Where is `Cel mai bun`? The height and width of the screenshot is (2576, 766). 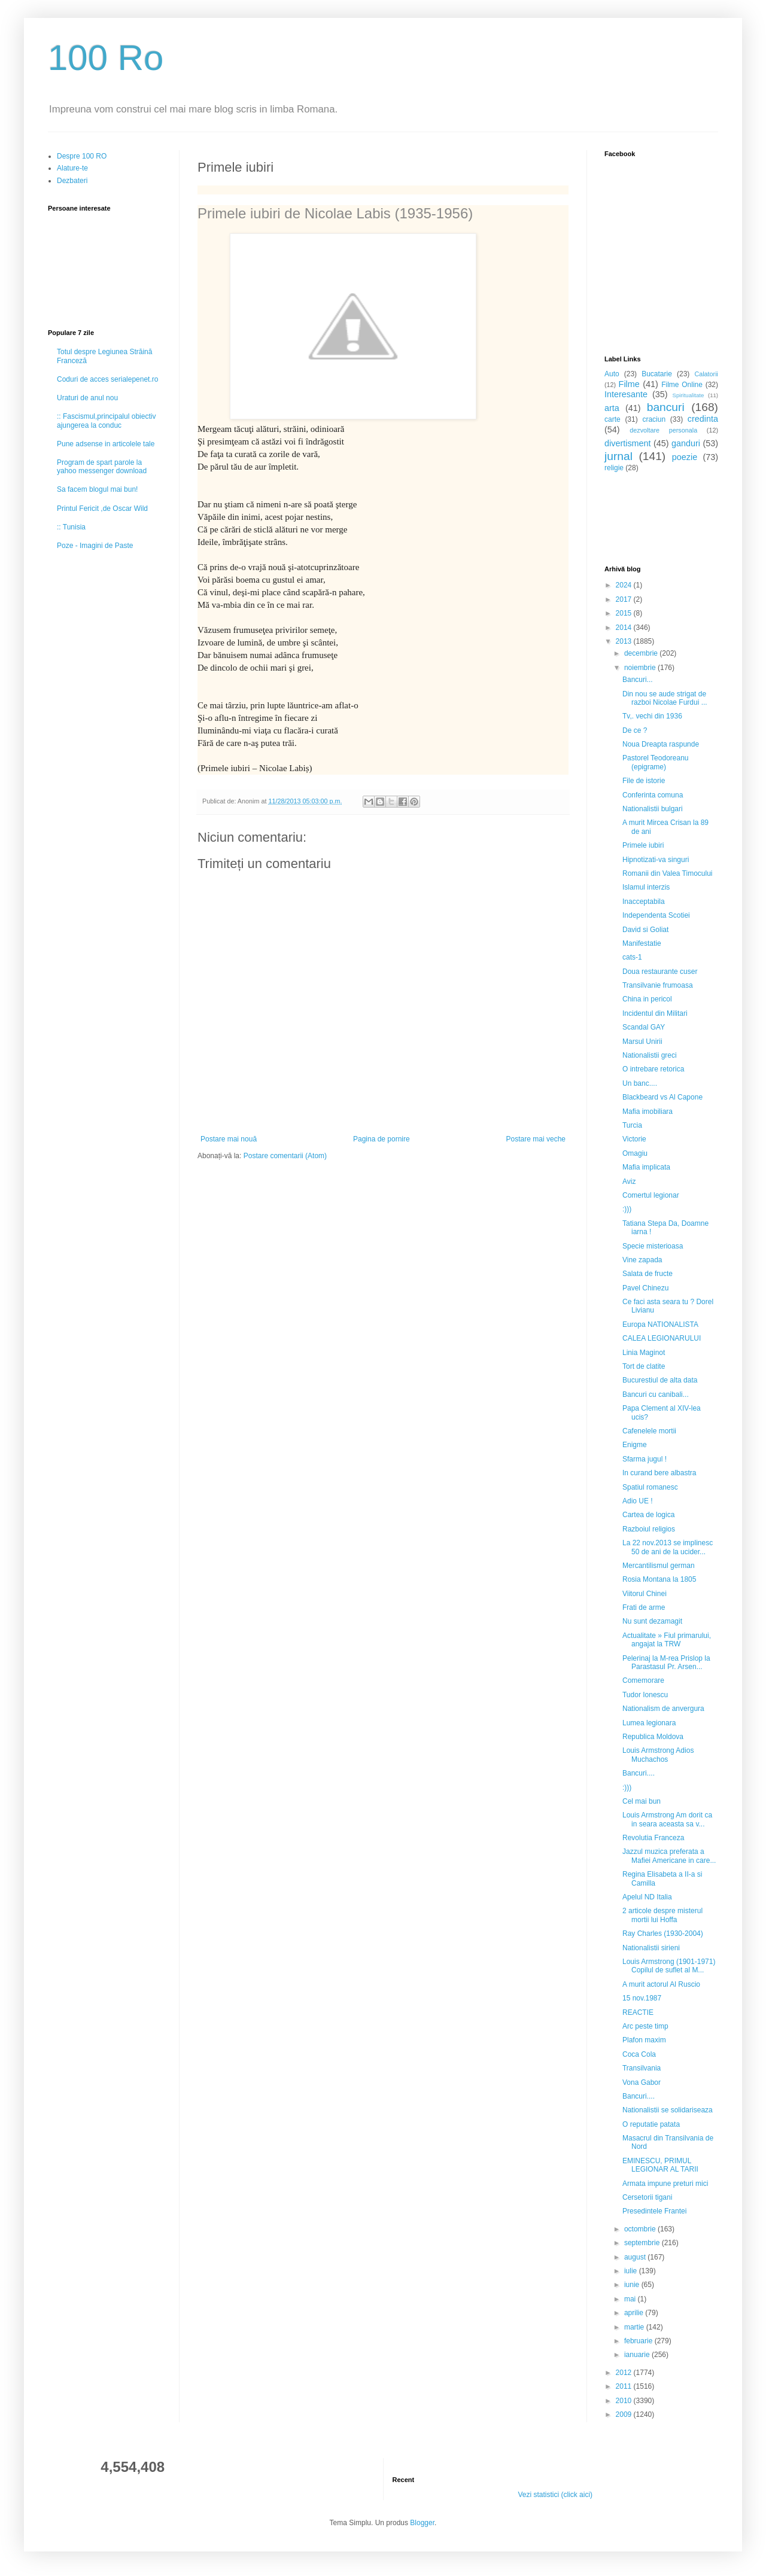
Cel mai bun is located at coordinates (641, 1801).